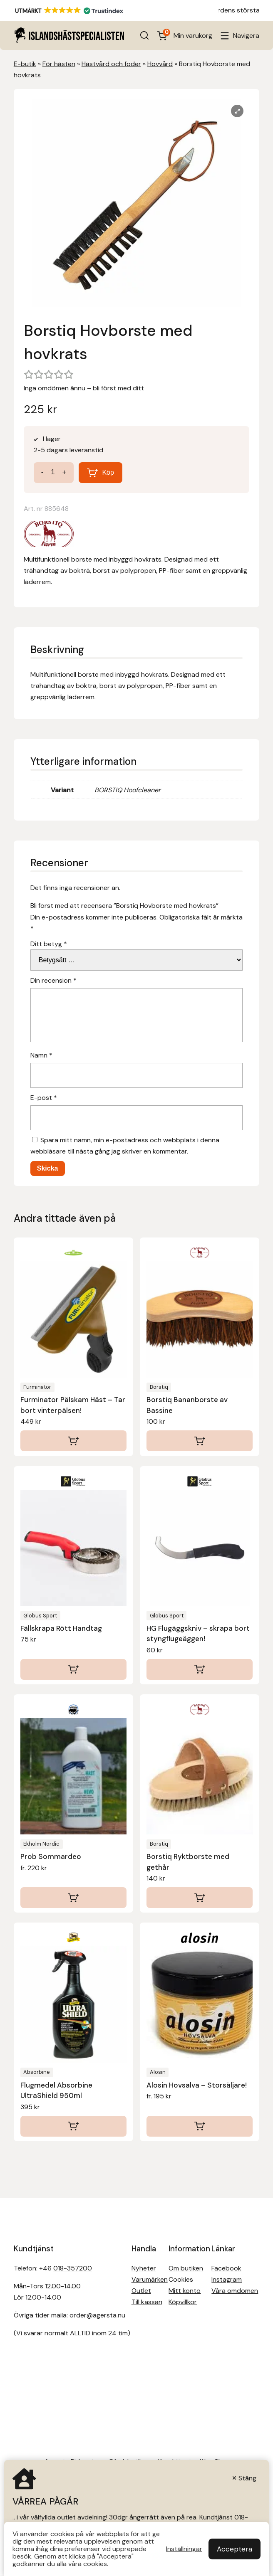 This screenshot has width=273, height=2576. Describe the element at coordinates (226, 2268) in the screenshot. I see `Facebook` at that location.